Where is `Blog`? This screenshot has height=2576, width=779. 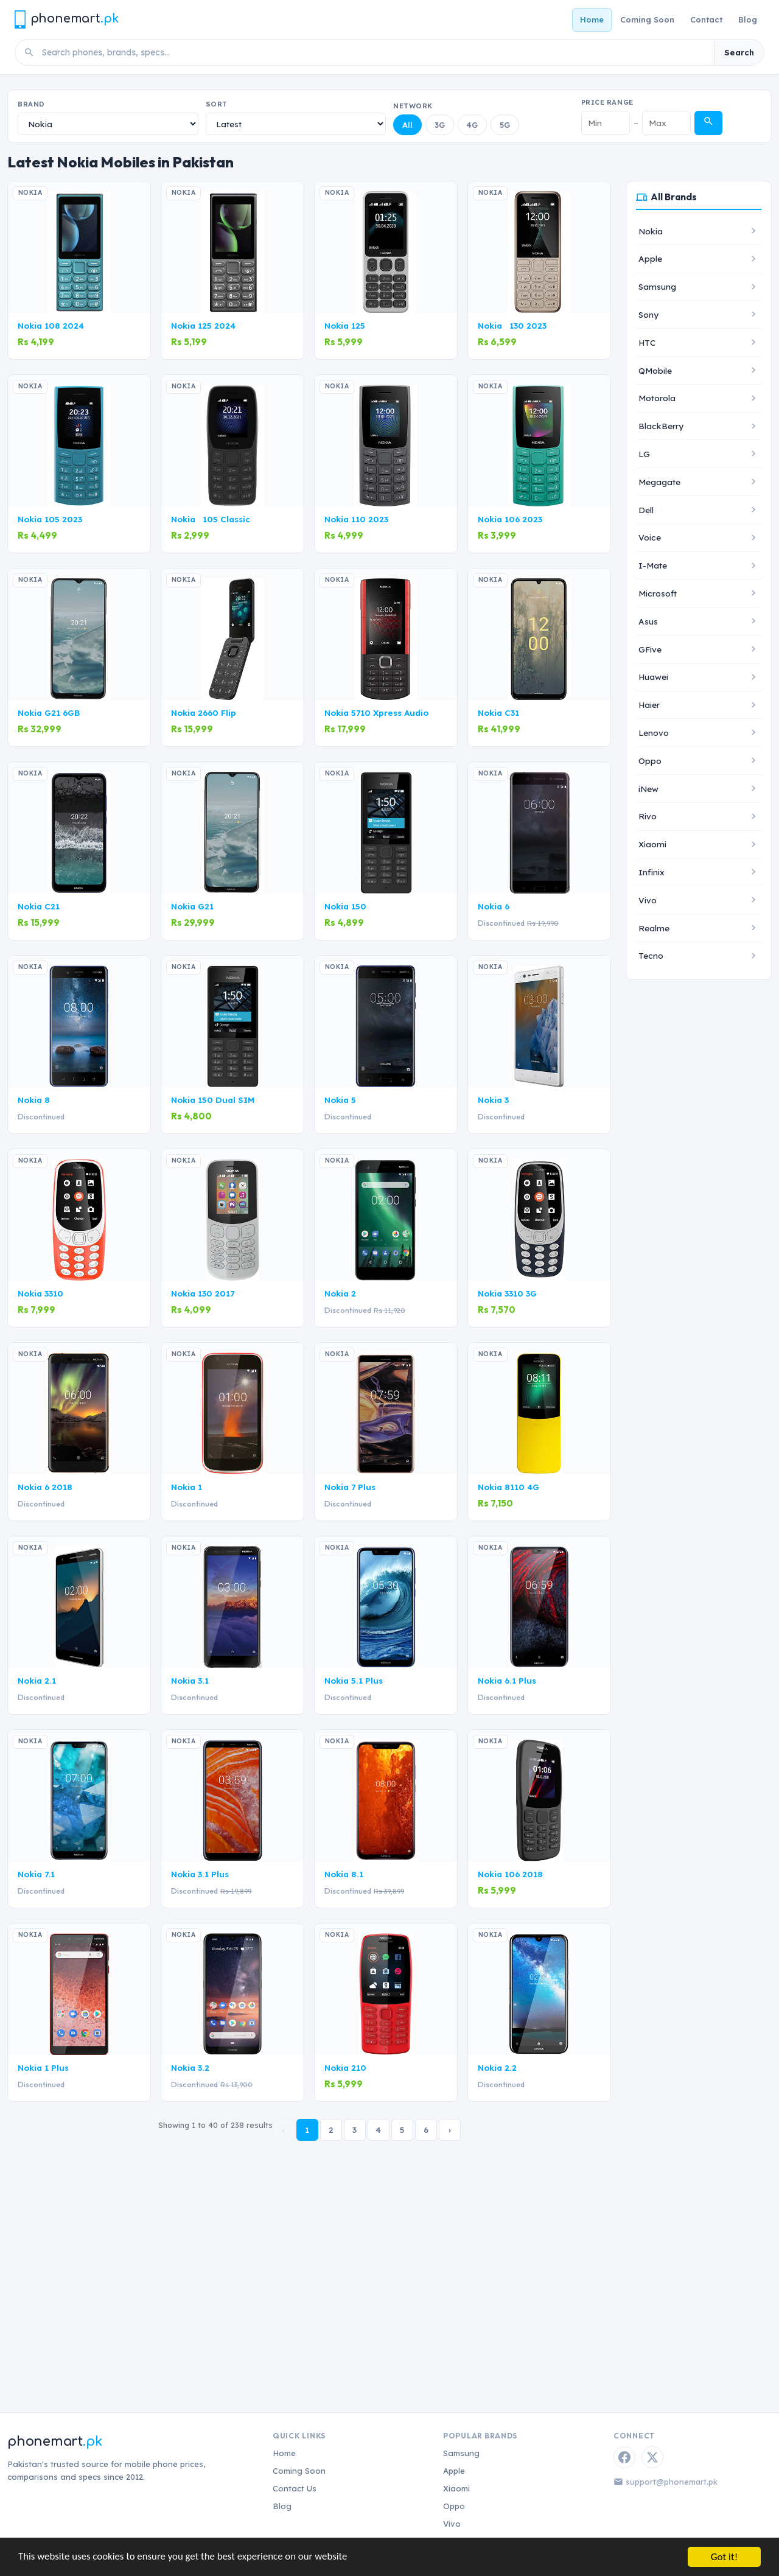
Blog is located at coordinates (747, 19).